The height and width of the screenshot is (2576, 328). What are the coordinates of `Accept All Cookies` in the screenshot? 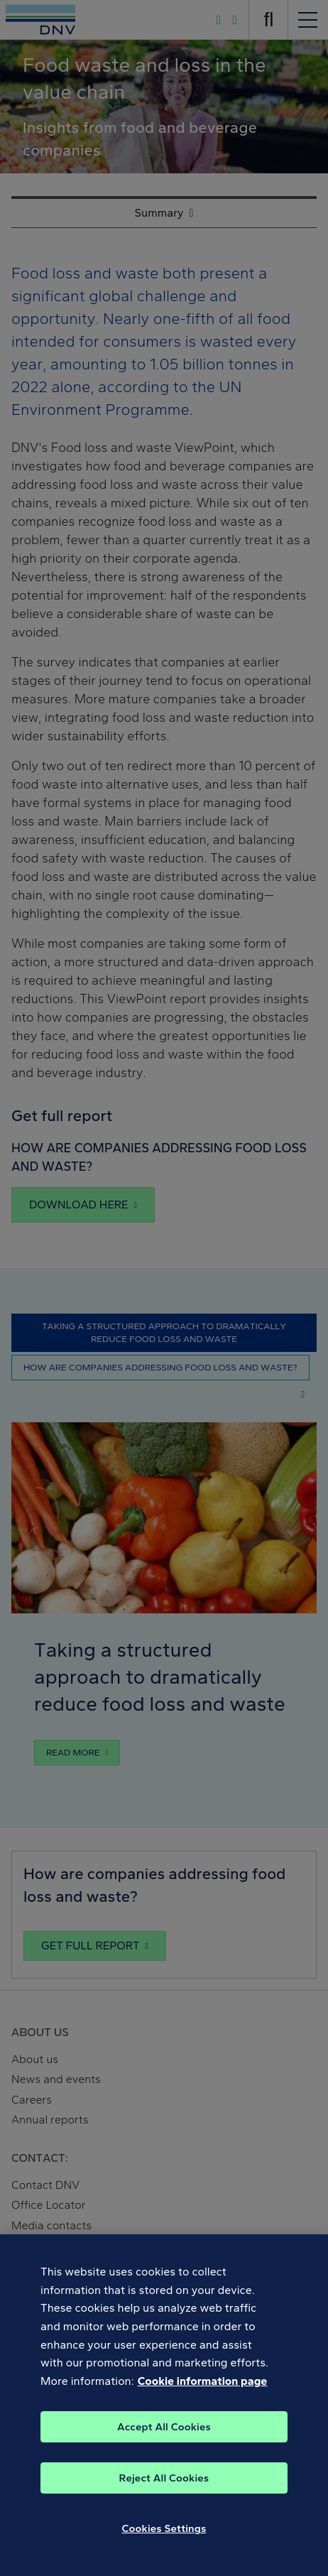 It's located at (164, 2436).